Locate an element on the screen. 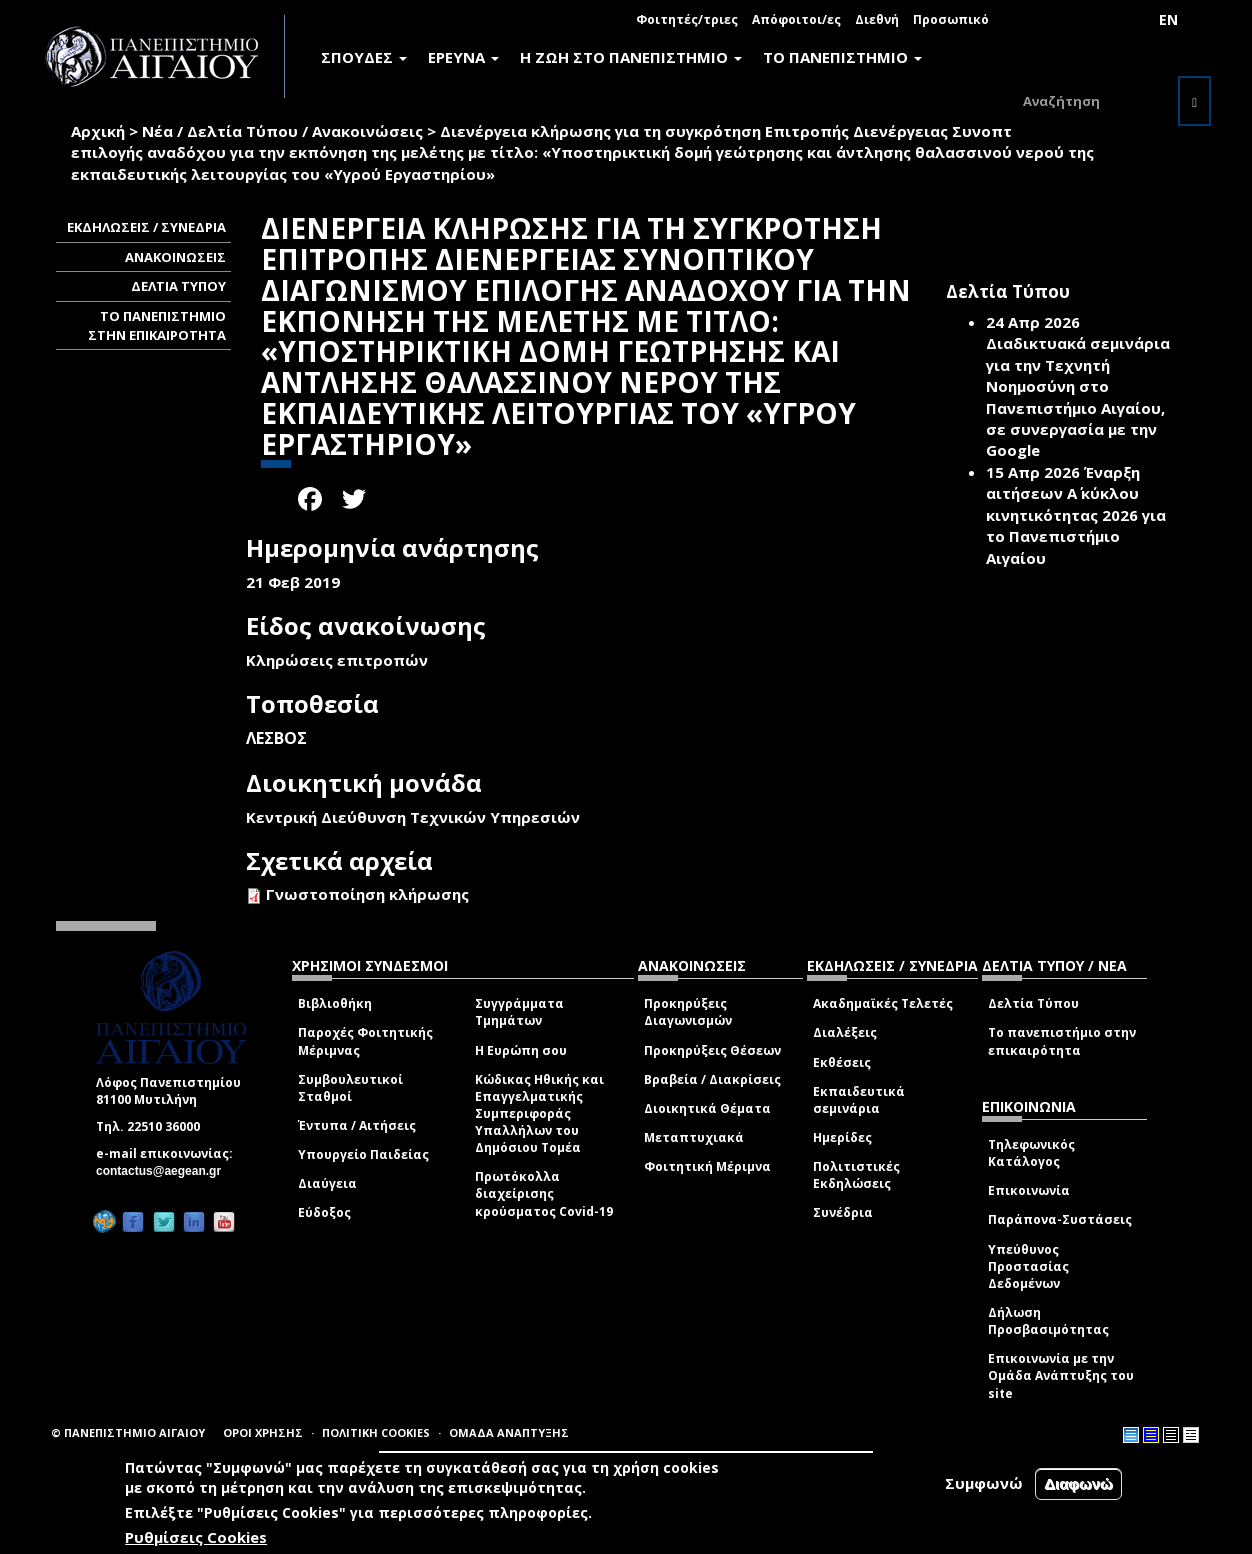  Παράπονα-Συστάσεις is located at coordinates (1060, 1219).